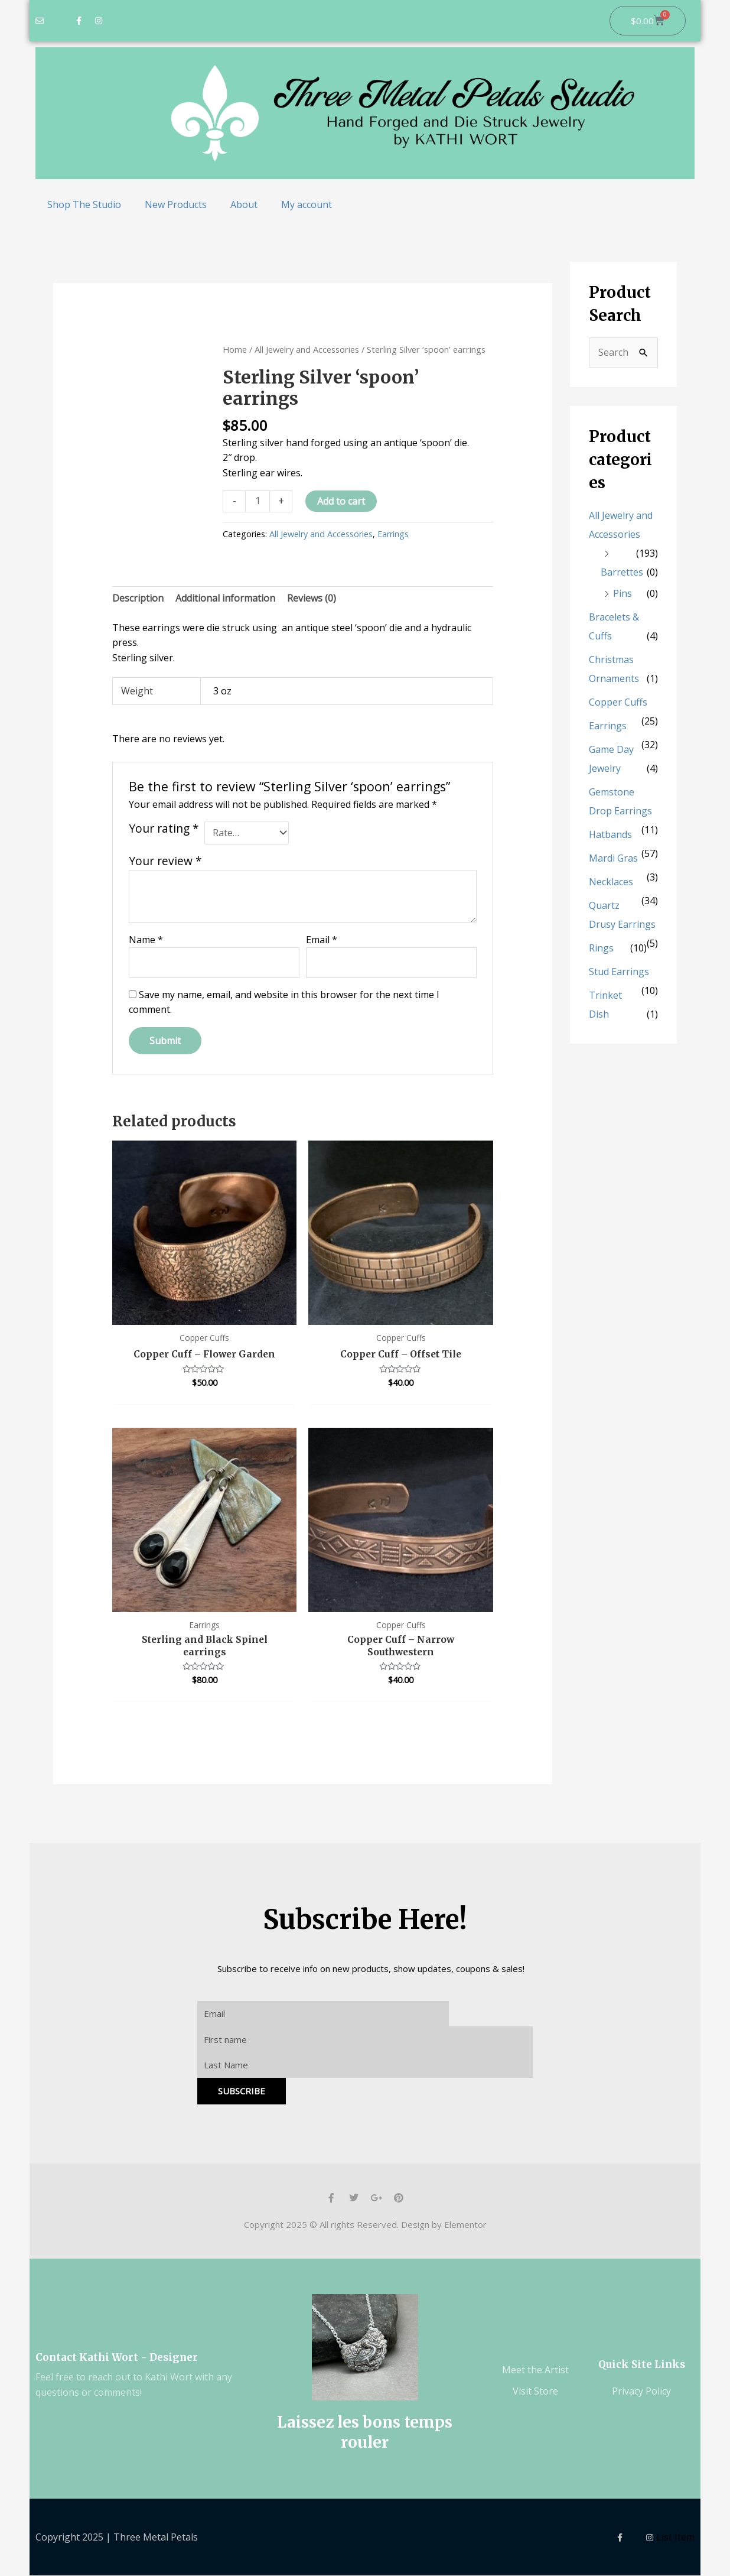 The height and width of the screenshot is (2576, 730). Describe the element at coordinates (393, 534) in the screenshot. I see `Earrings` at that location.